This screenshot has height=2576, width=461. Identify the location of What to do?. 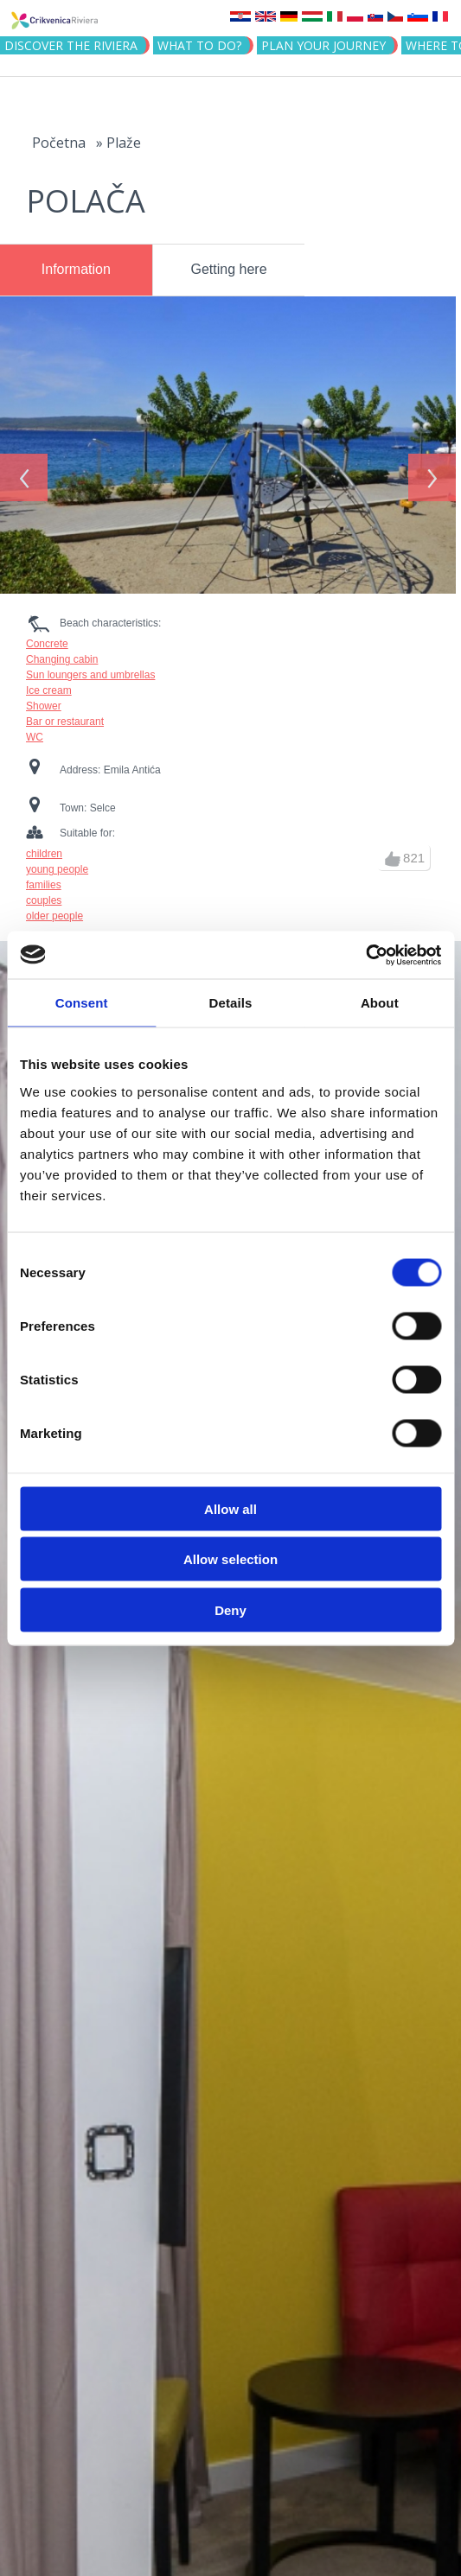
(199, 45).